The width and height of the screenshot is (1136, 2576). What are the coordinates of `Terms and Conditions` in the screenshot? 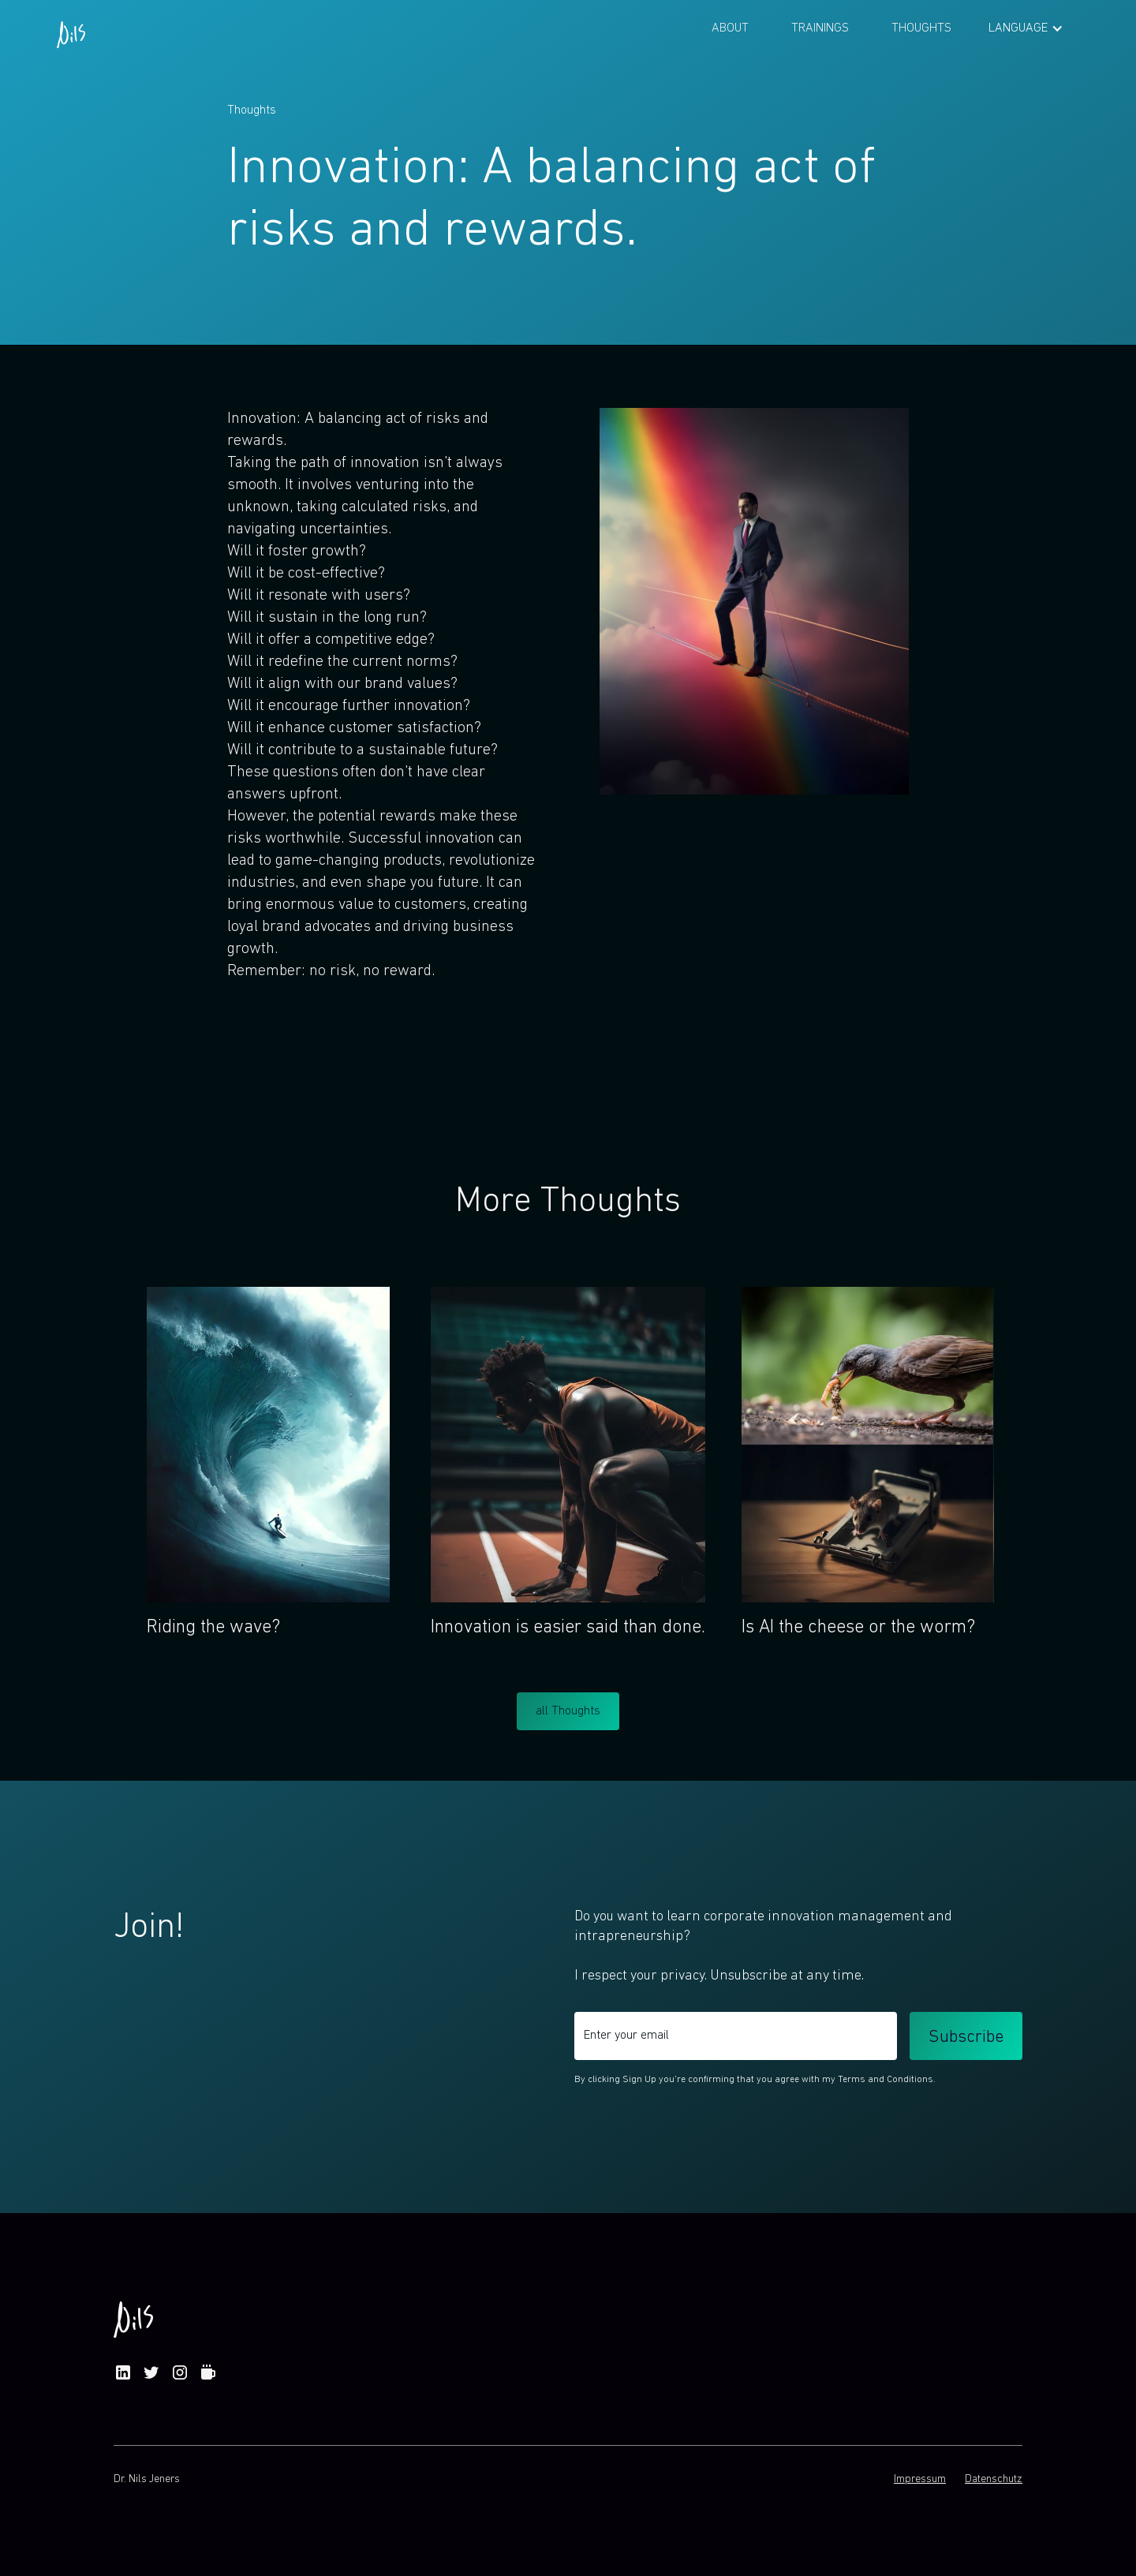 It's located at (885, 2079).